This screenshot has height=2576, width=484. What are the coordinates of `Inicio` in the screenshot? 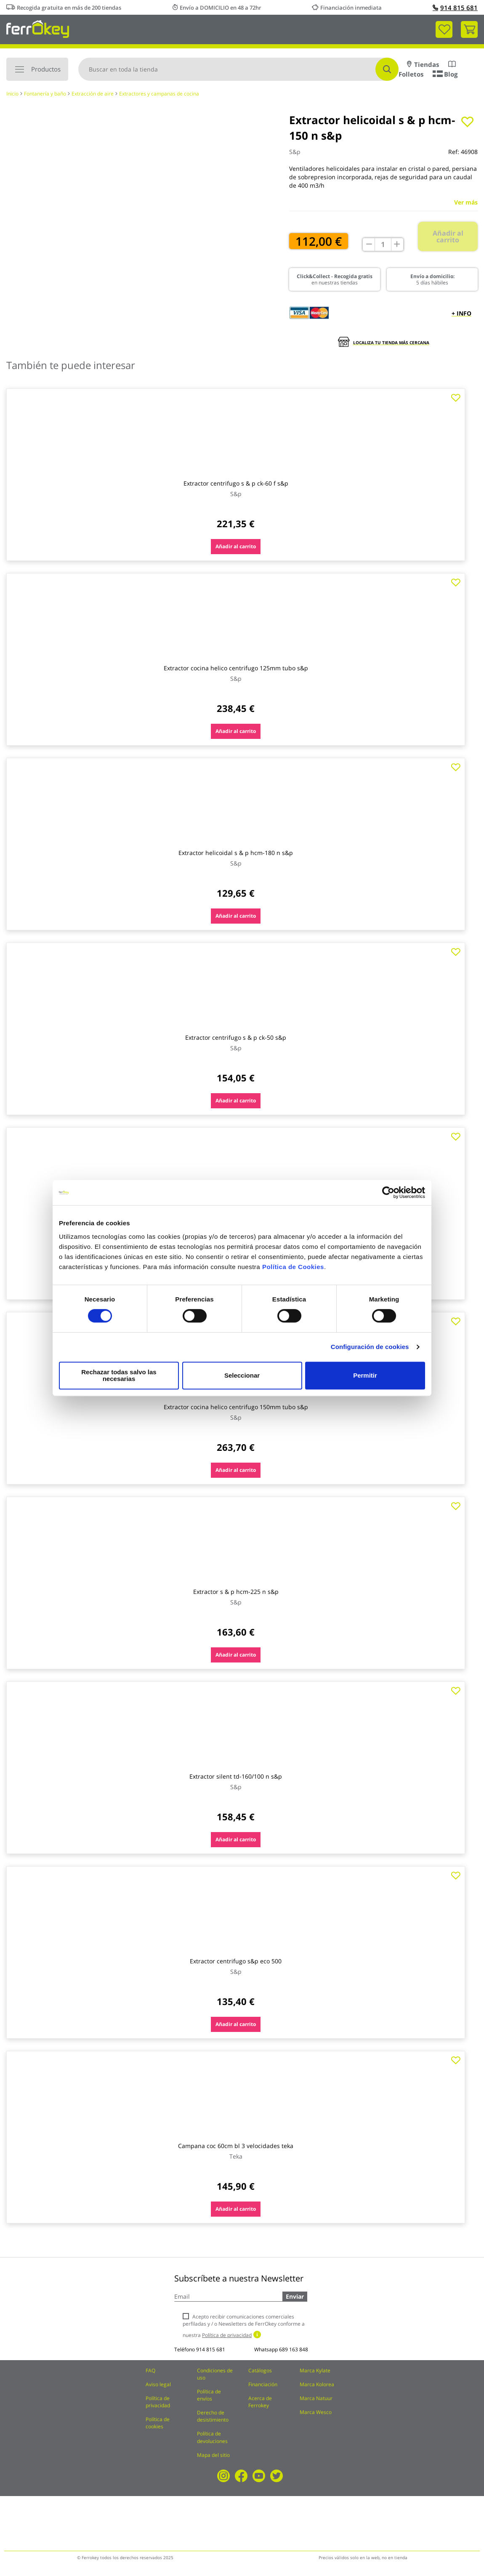 It's located at (12, 93).